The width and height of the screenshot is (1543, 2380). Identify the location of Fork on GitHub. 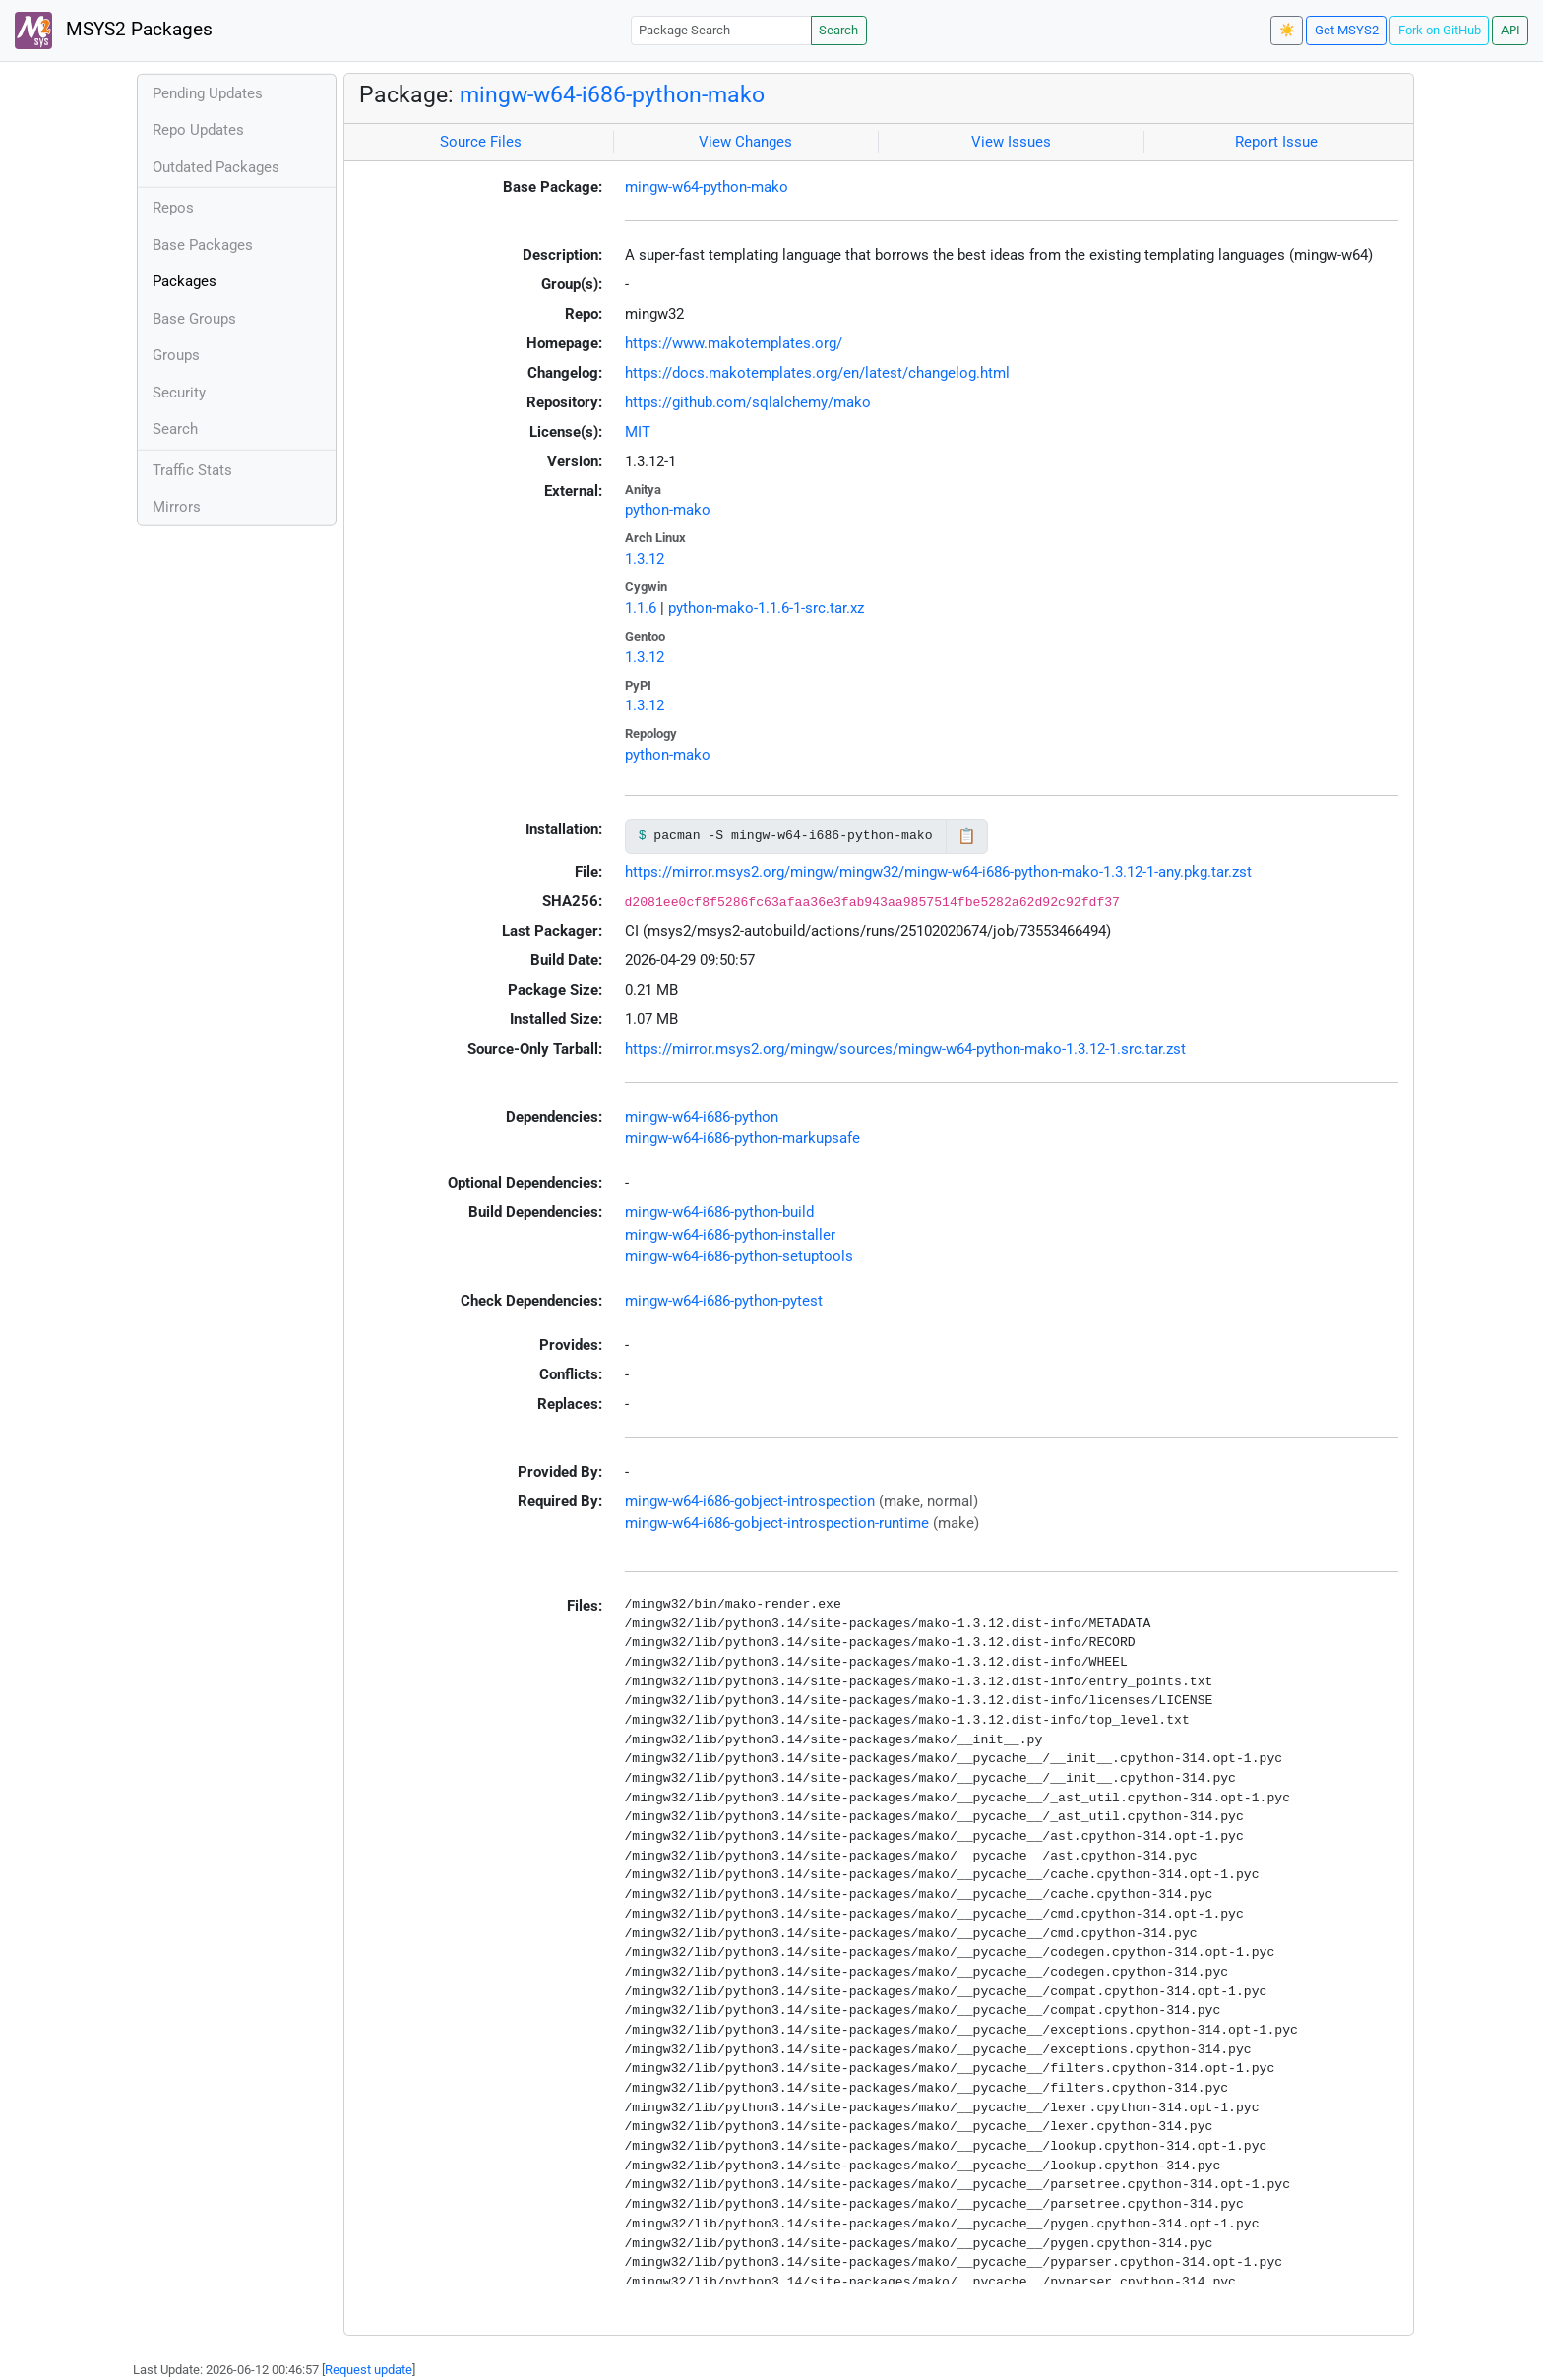
(1439, 30).